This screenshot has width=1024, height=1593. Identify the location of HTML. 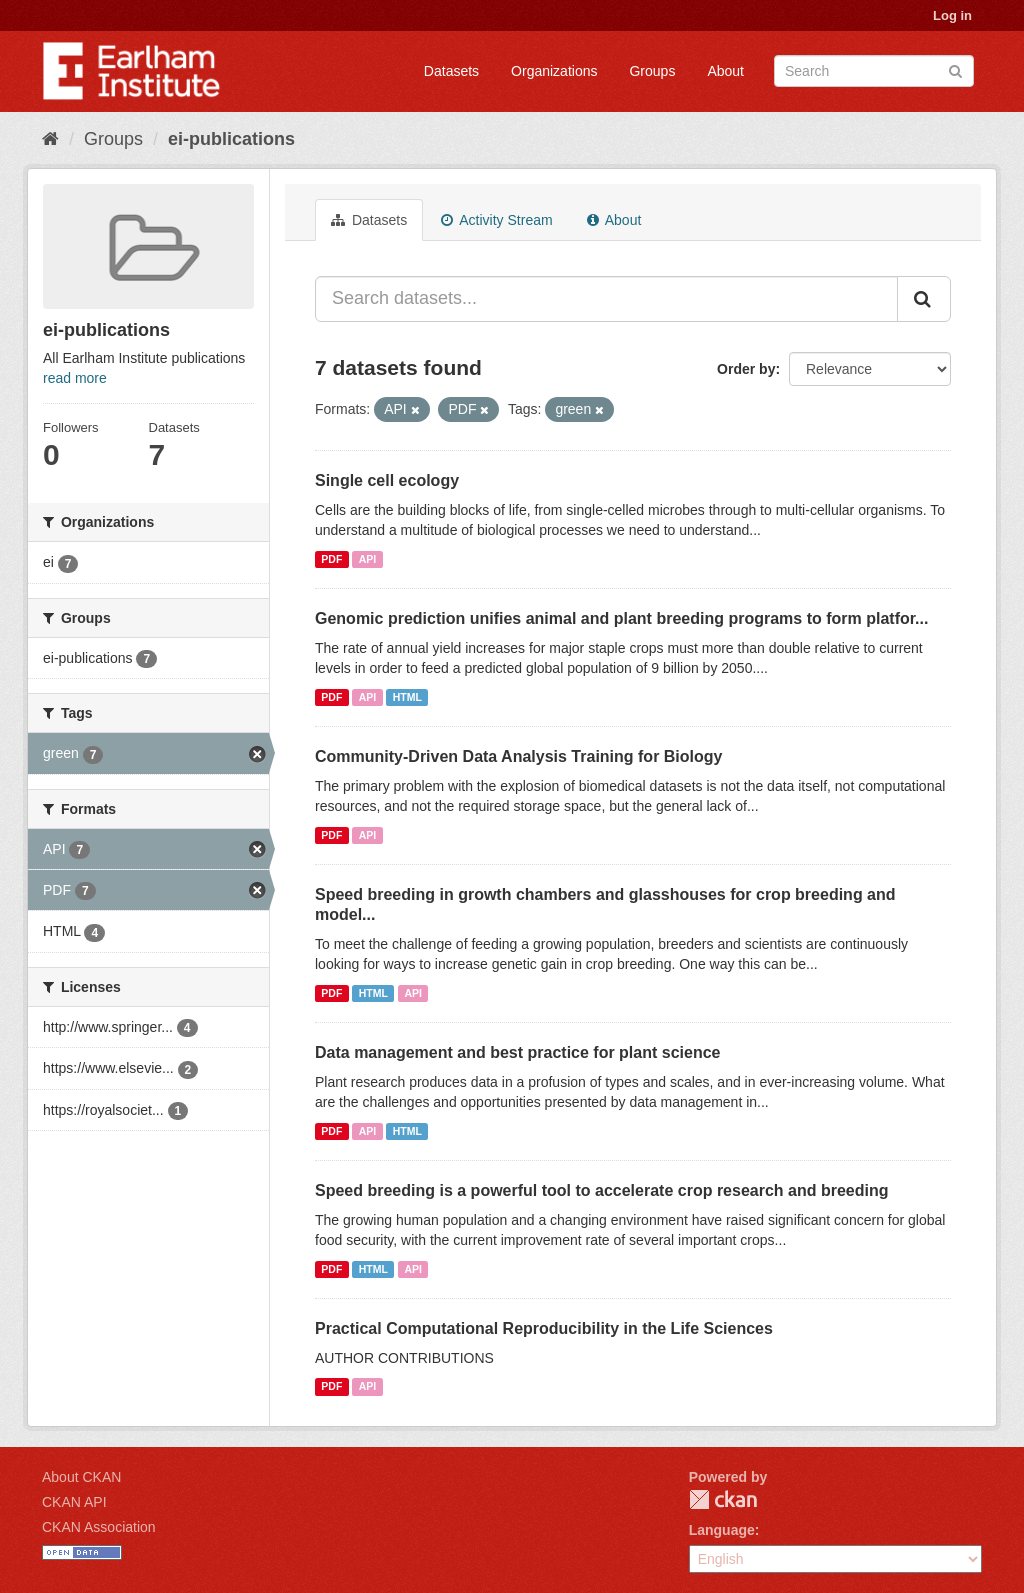
(407, 697).